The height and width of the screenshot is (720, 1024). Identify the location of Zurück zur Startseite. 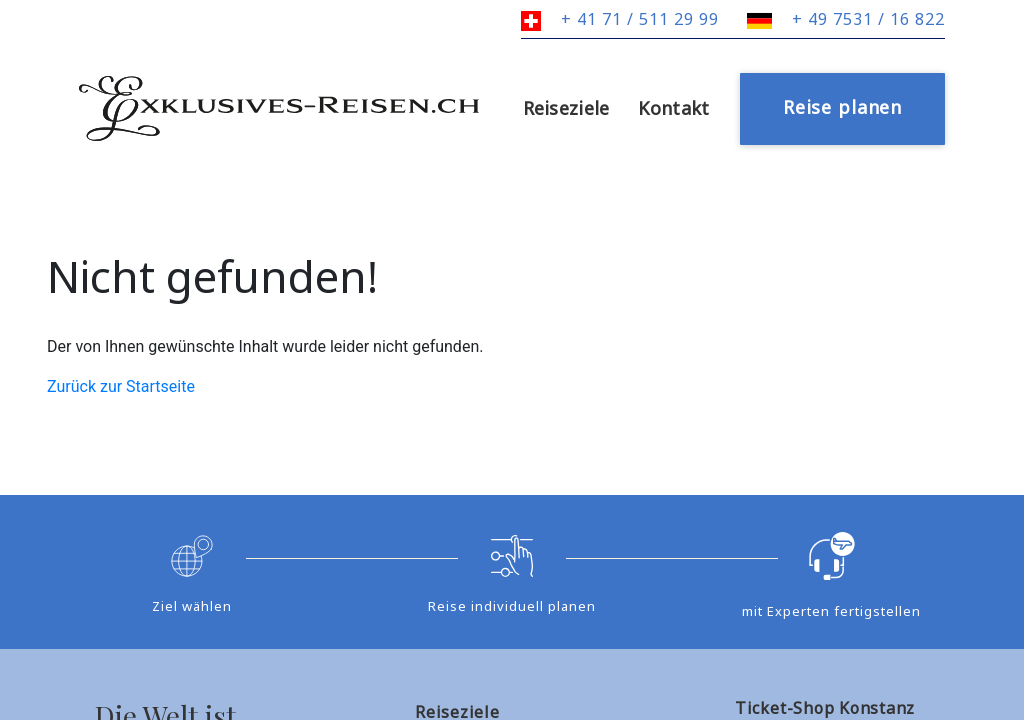
(121, 386).